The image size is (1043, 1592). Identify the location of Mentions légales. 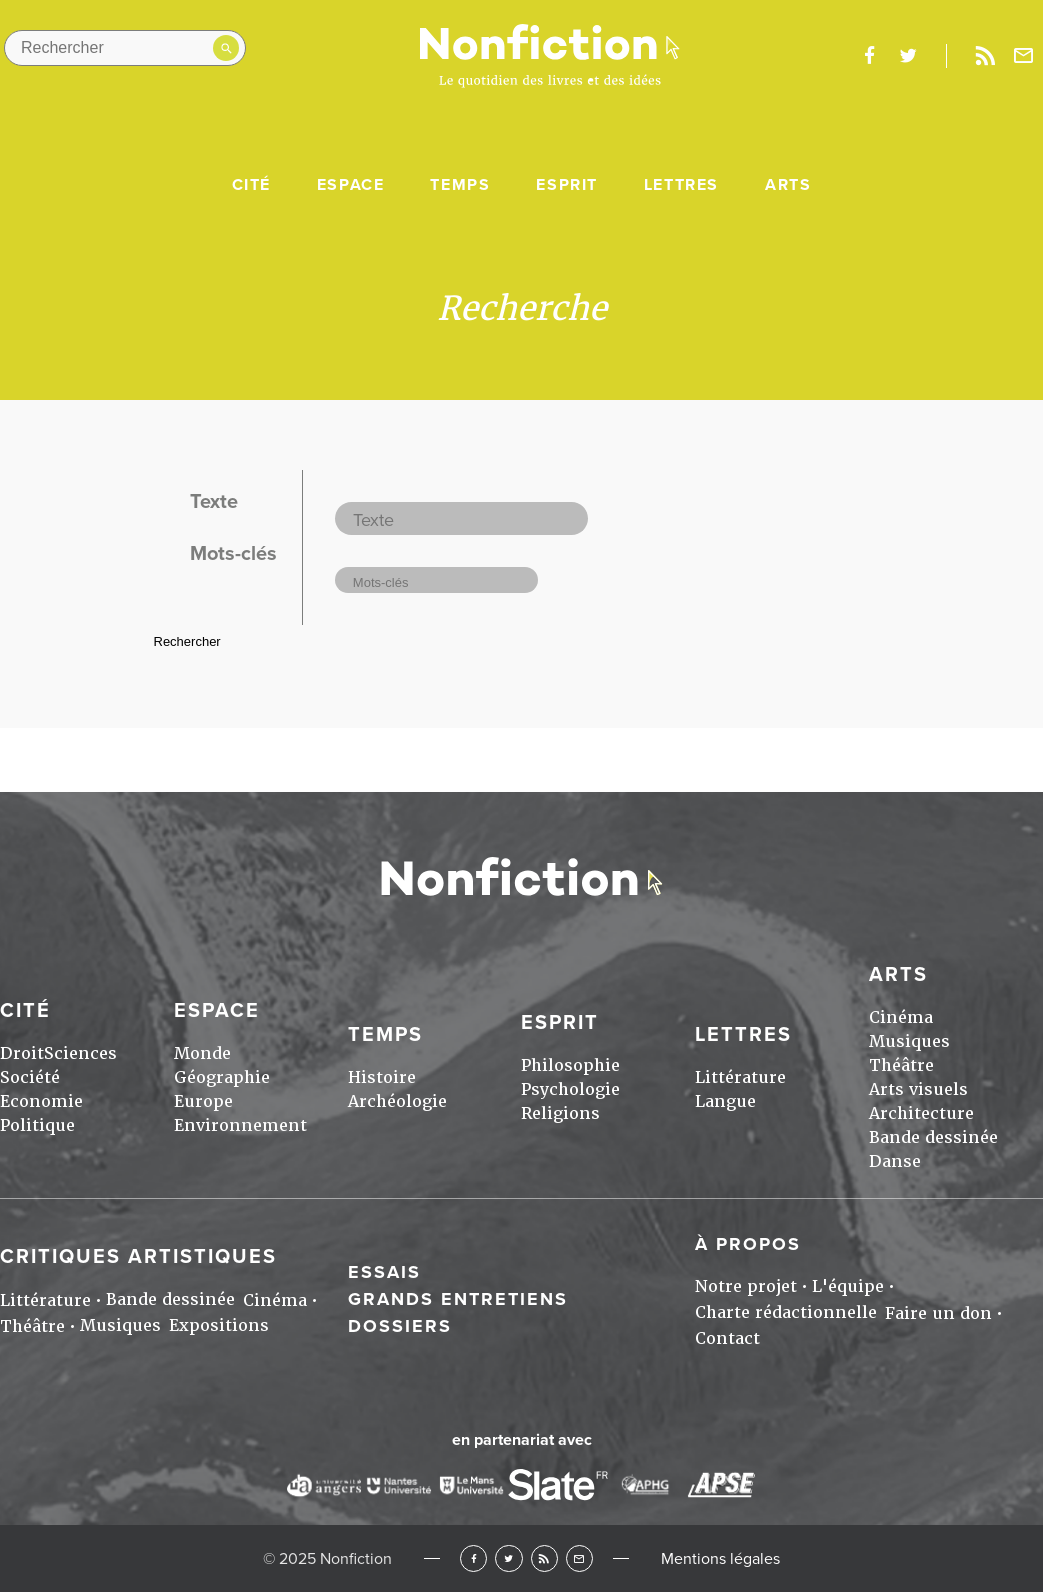
(720, 1559).